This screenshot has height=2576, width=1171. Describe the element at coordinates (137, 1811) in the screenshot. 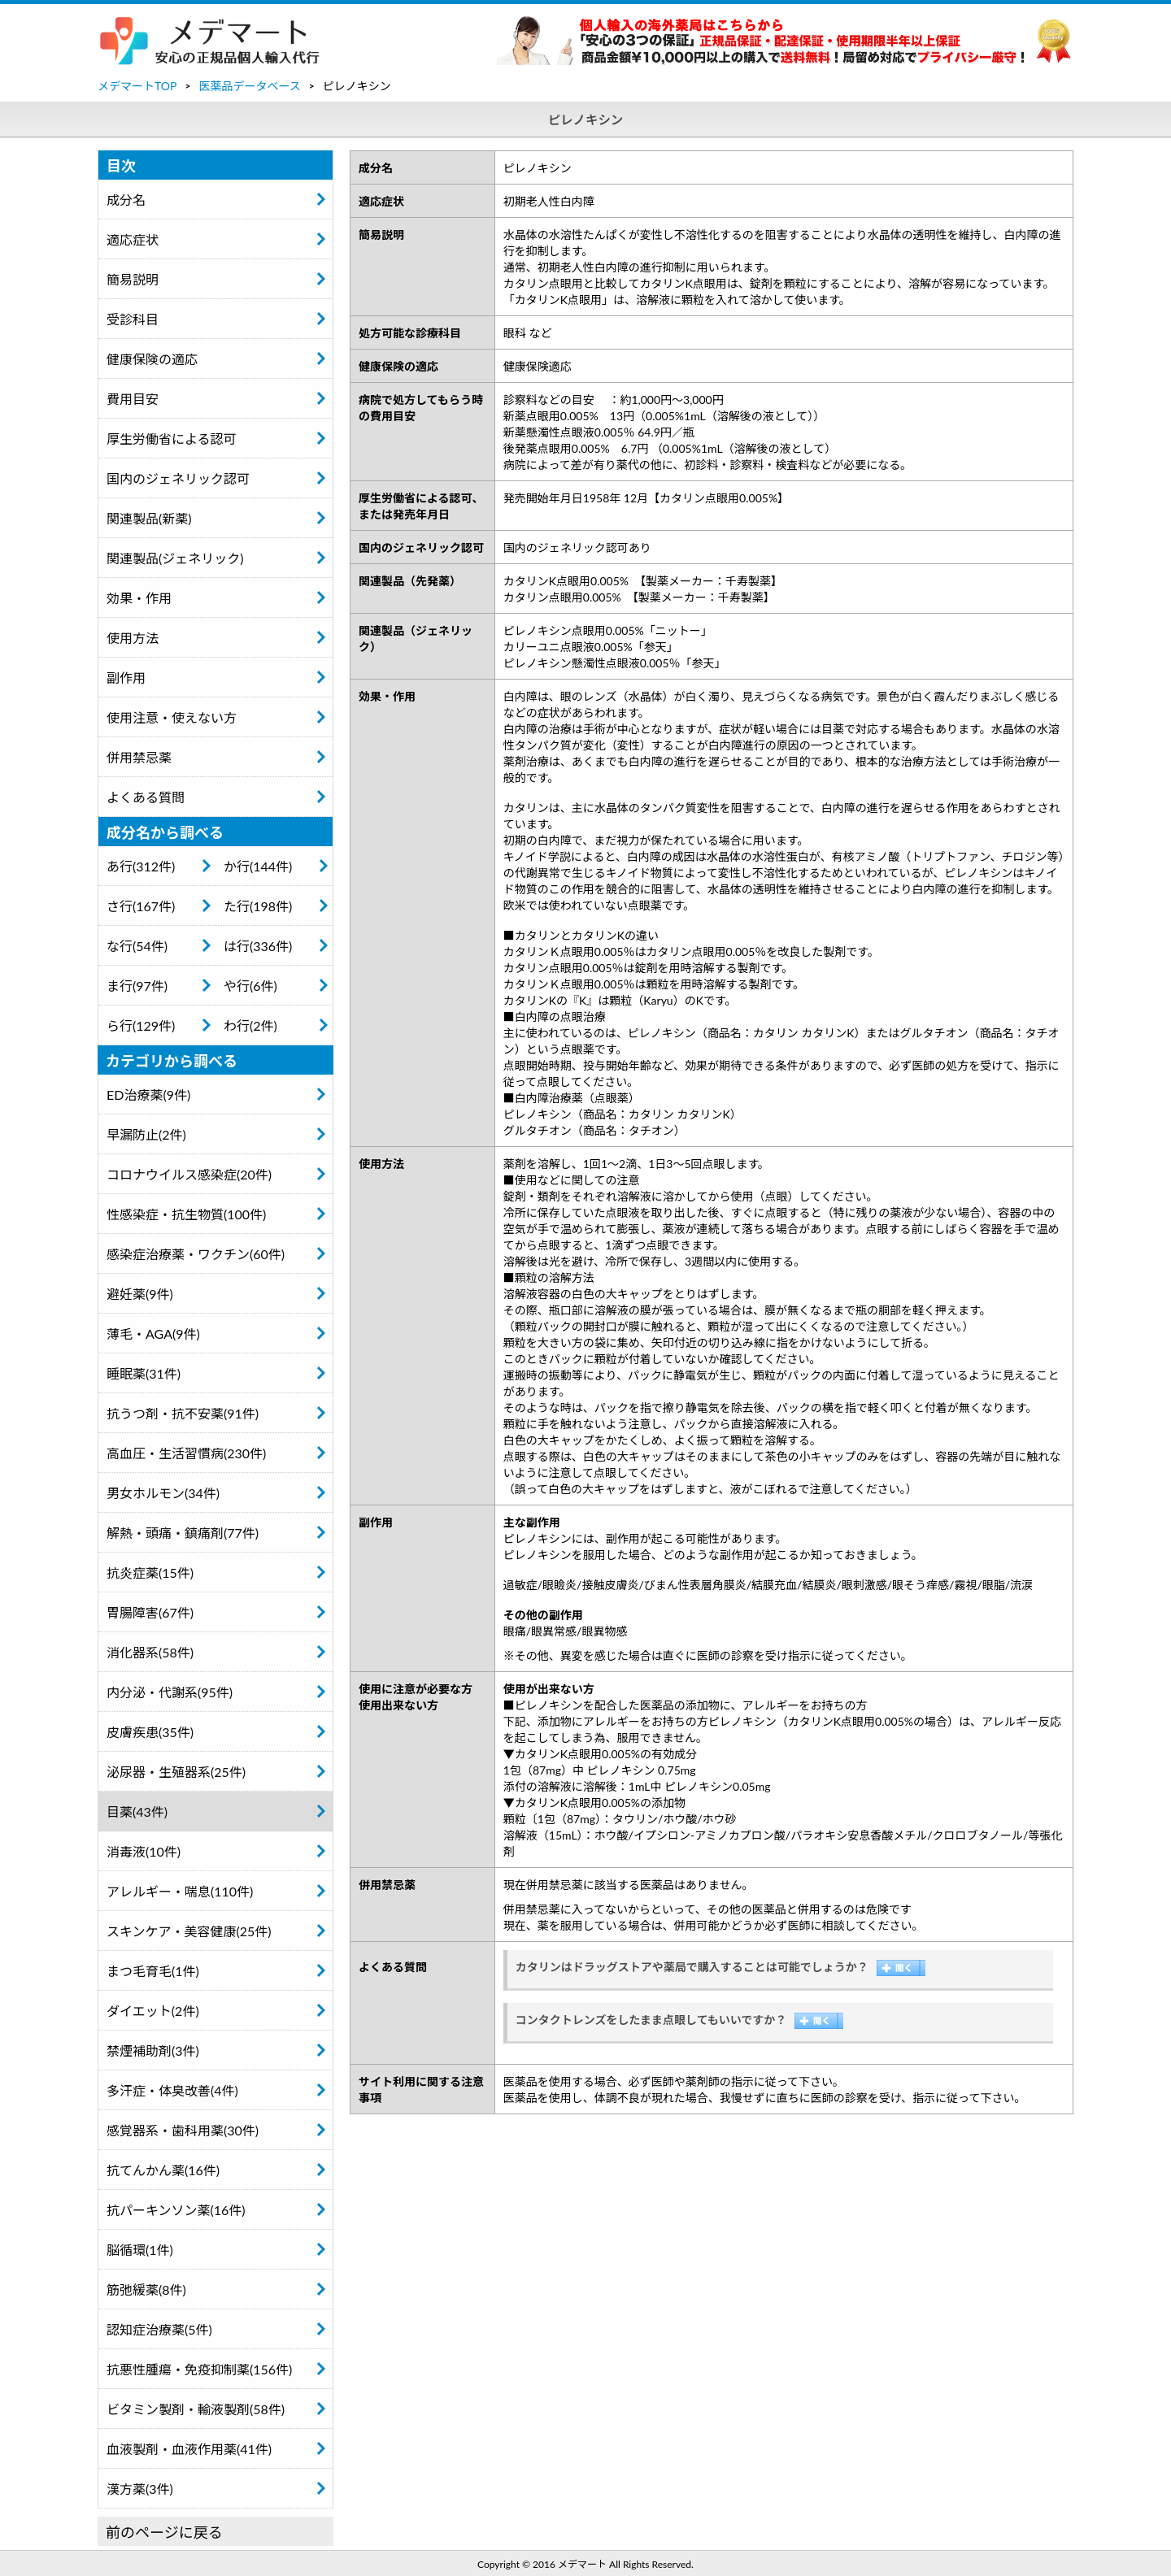

I see `目薬(43件)` at that location.